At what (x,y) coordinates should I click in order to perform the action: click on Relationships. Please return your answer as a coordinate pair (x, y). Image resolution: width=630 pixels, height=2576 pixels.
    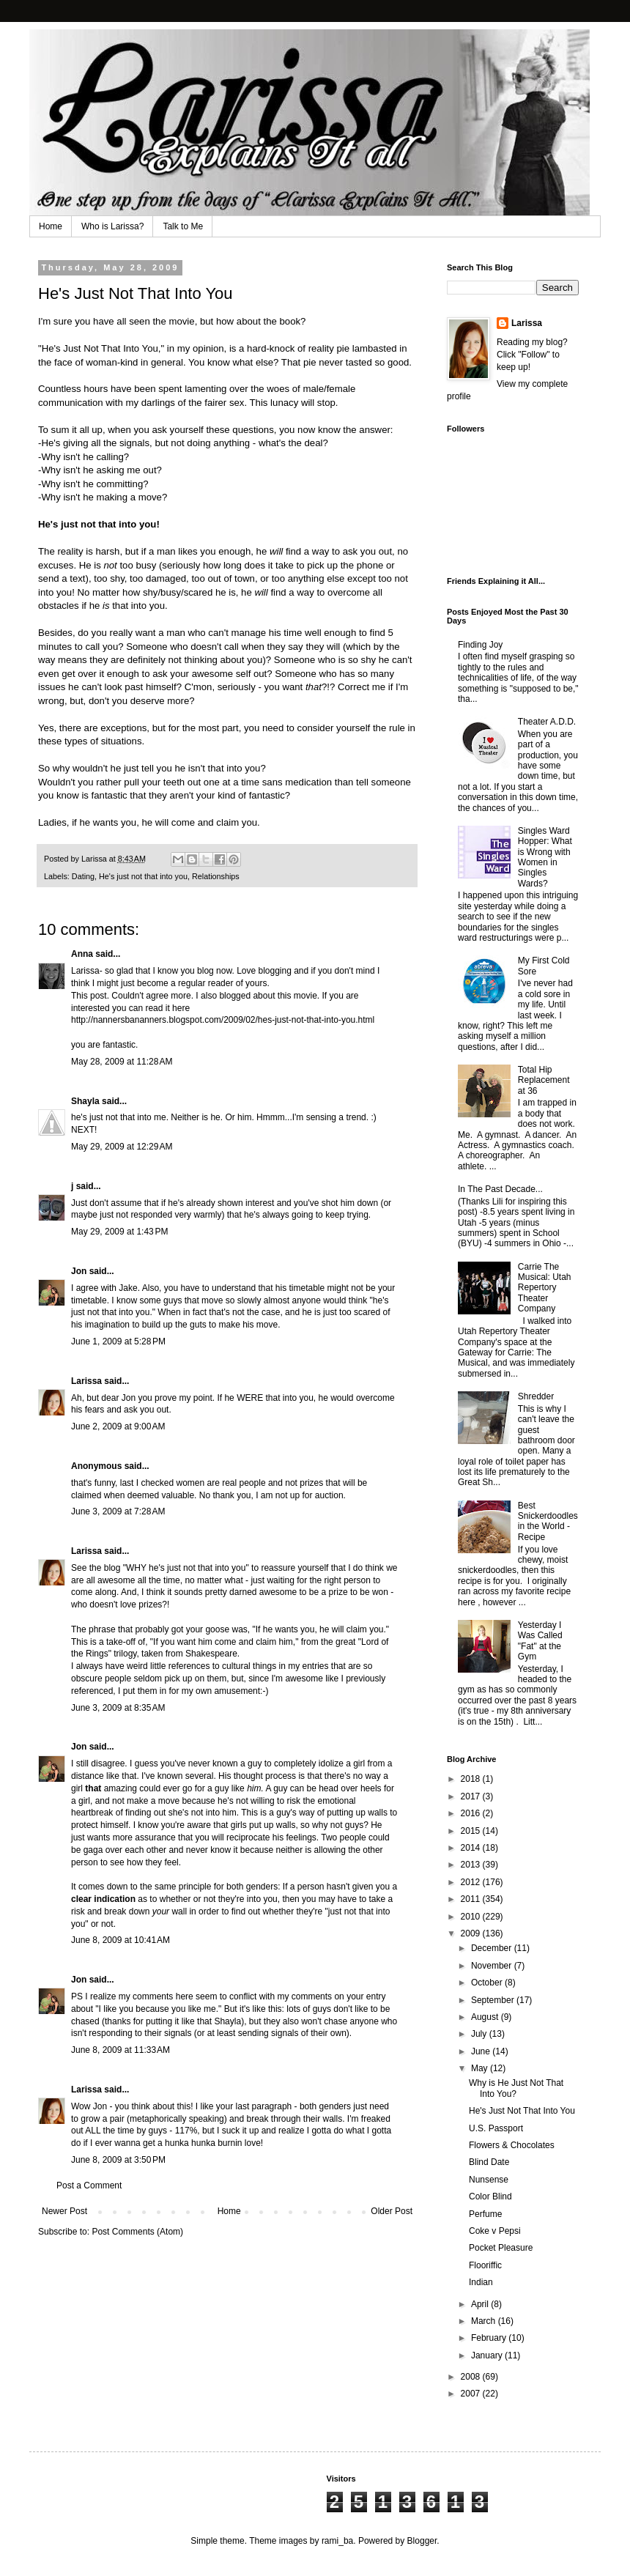
    Looking at the image, I should click on (216, 876).